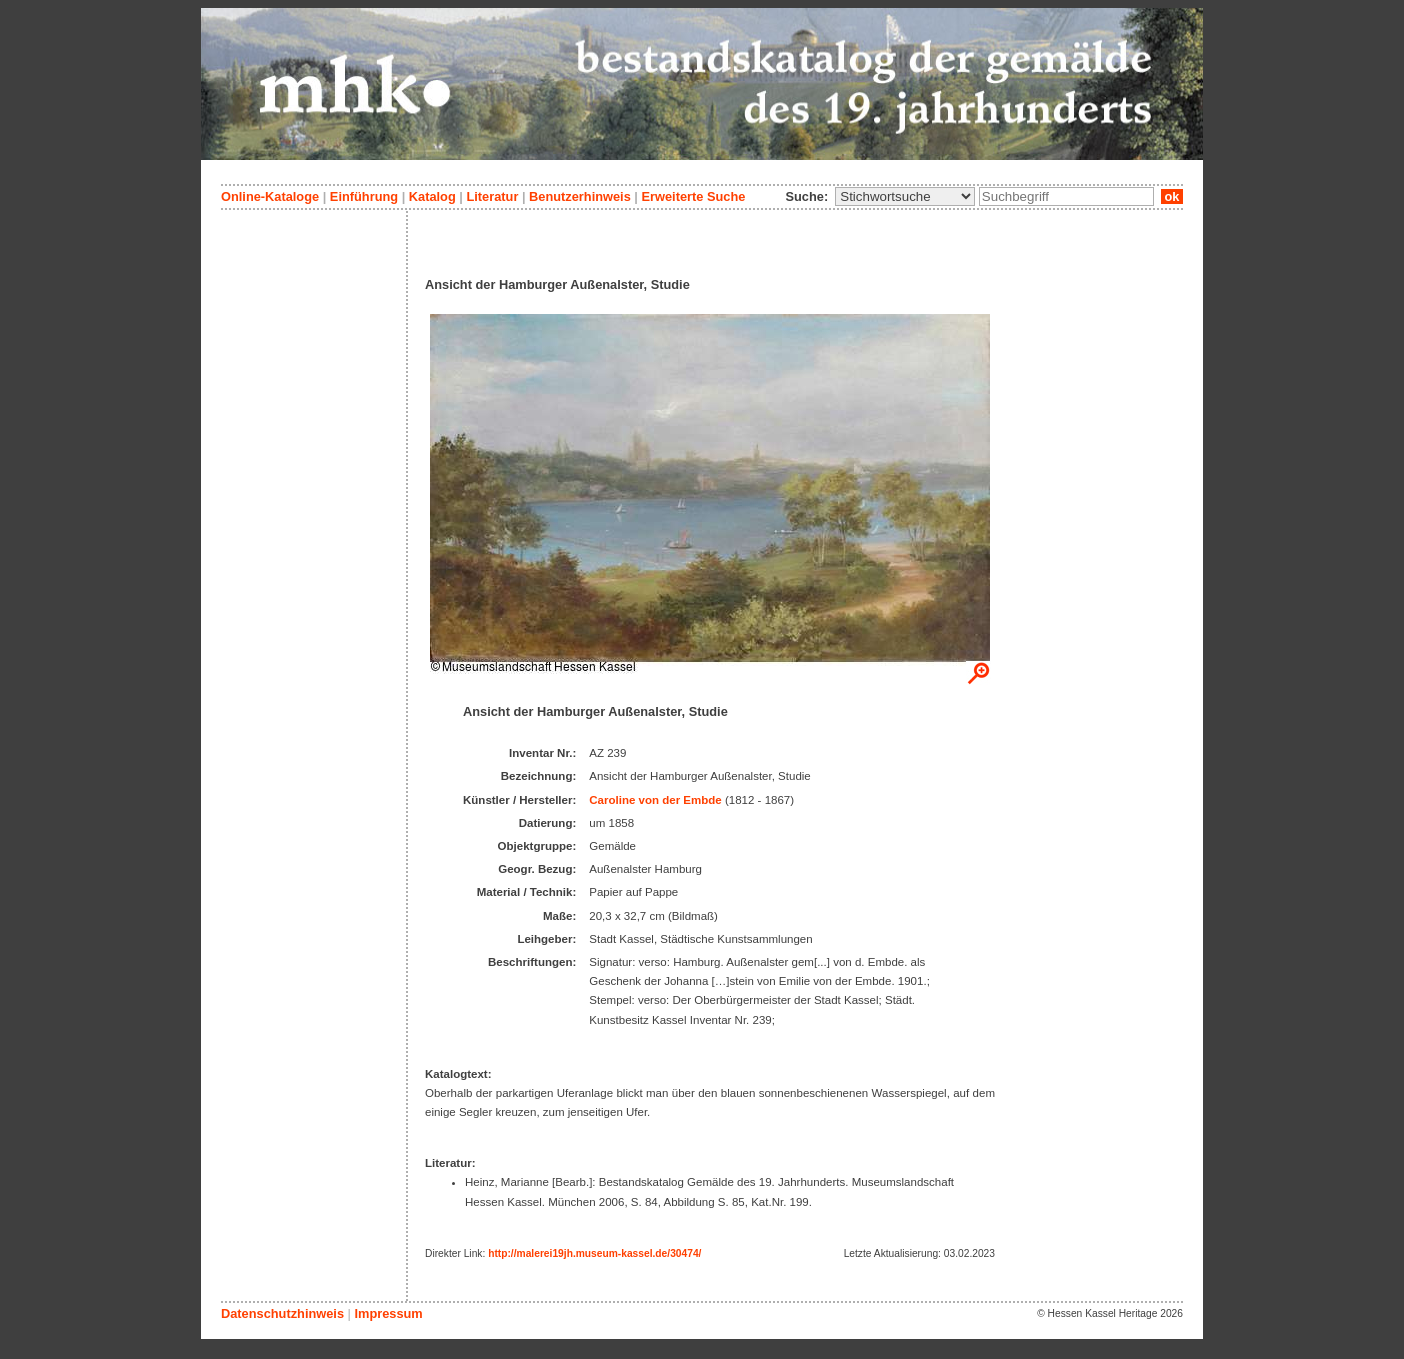  What do you see at coordinates (594, 1253) in the screenshot?
I see `http://malerei19jh.museum-kassel.de/30474/` at bounding box center [594, 1253].